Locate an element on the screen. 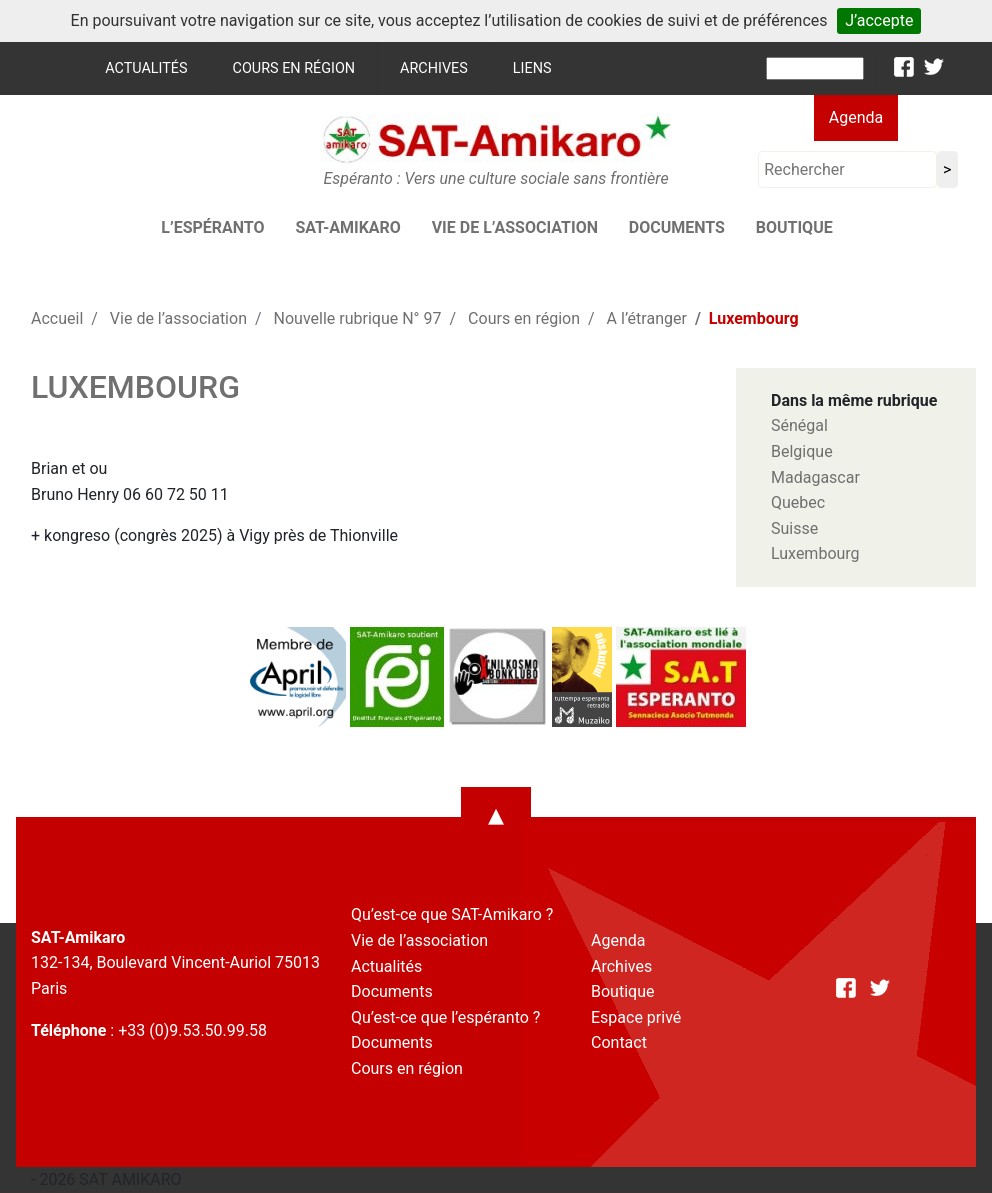  Nouvelle rubrique N° 97 is located at coordinates (358, 318).